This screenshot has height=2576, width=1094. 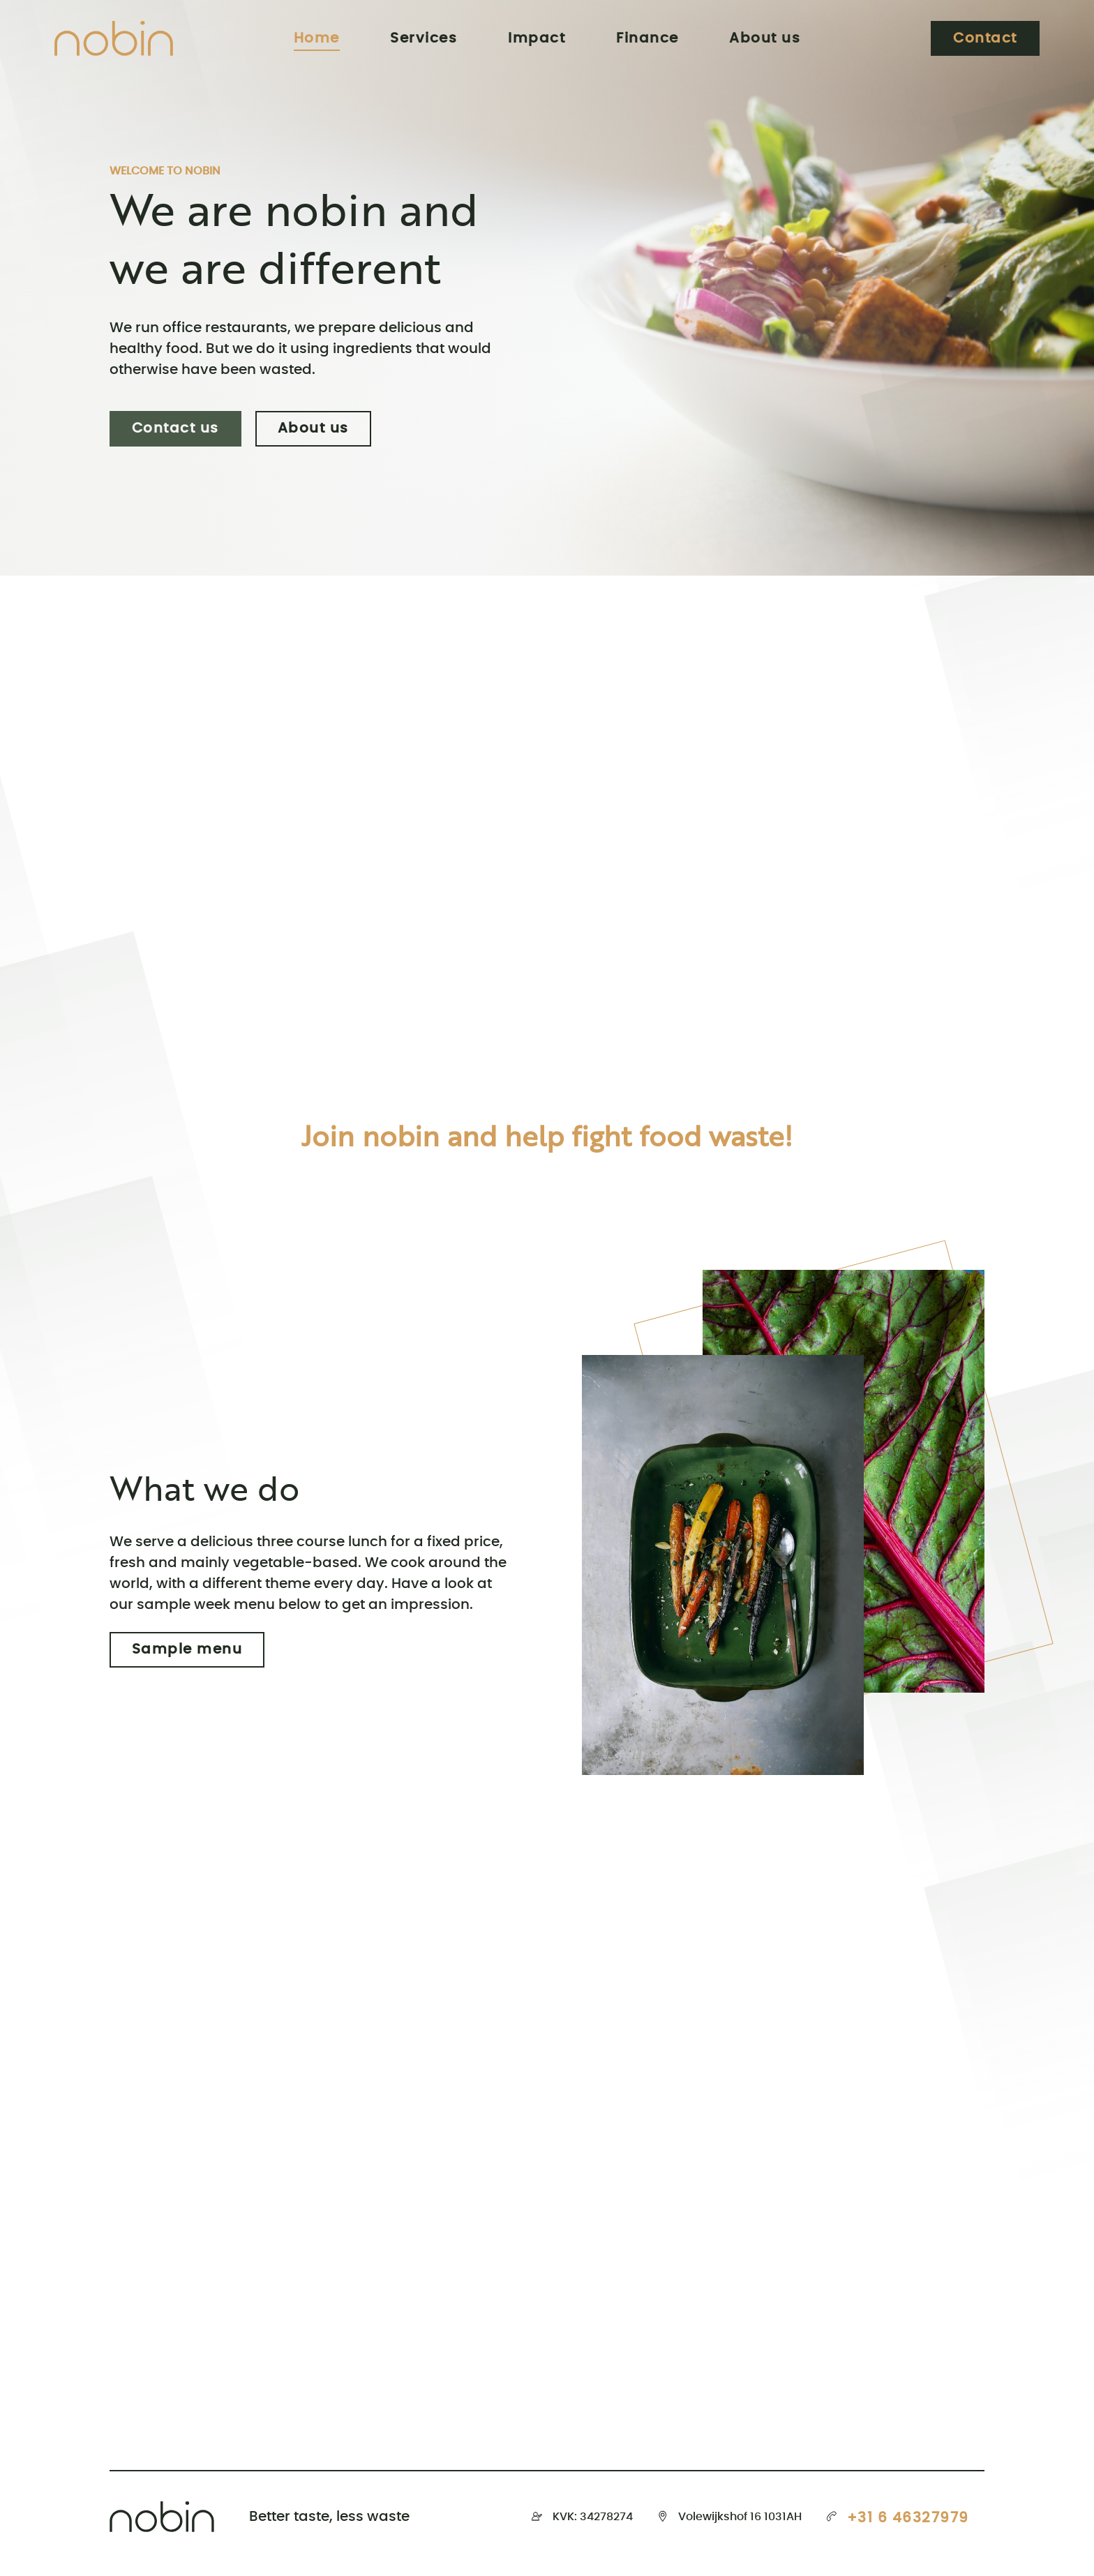 I want to click on +31 6 46327979, so click(x=908, y=2518).